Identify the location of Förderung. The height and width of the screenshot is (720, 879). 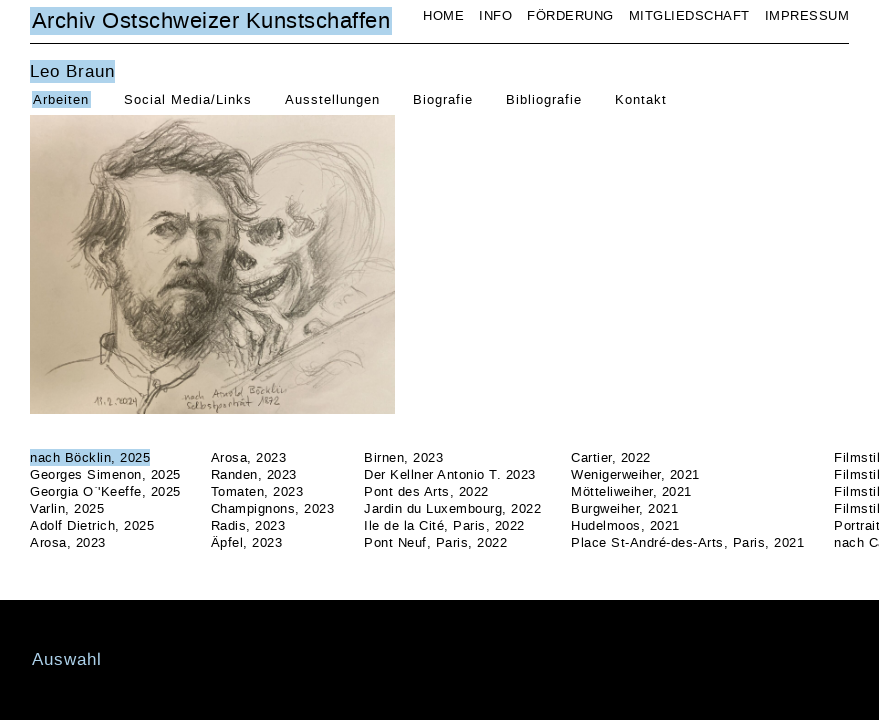
(570, 15).